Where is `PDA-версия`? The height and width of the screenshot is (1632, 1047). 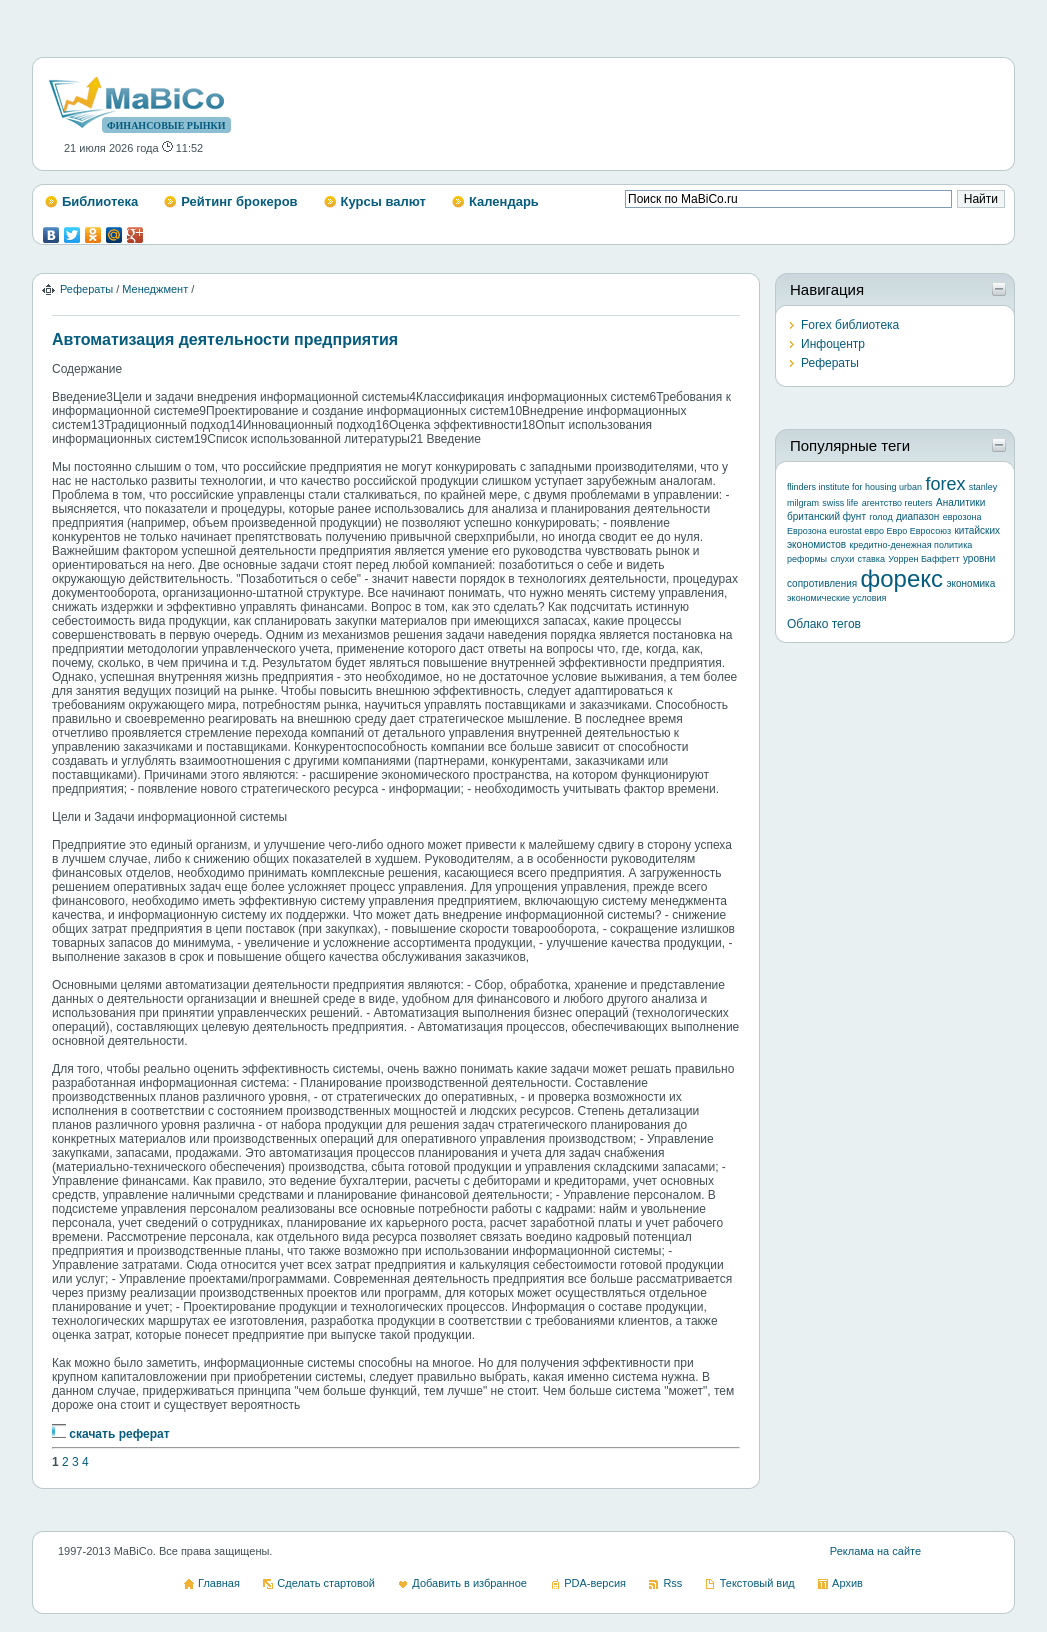 PDA-версия is located at coordinates (595, 1583).